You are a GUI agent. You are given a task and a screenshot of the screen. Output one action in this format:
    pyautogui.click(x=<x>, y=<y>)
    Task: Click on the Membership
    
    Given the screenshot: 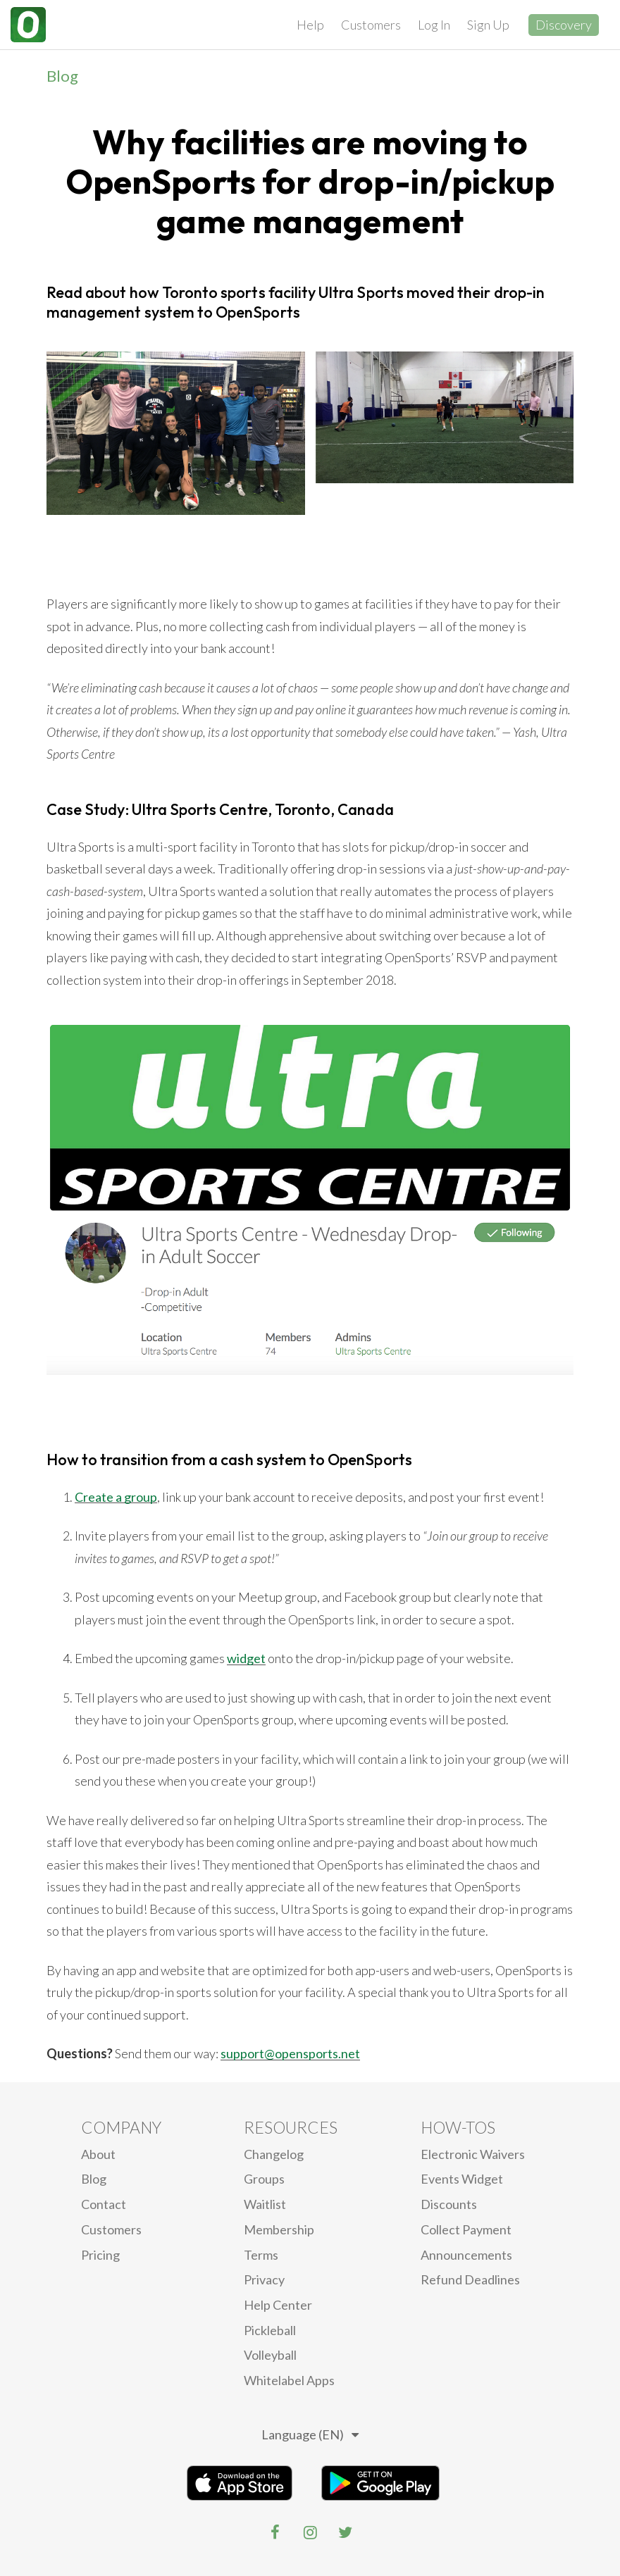 What is the action you would take?
    pyautogui.click(x=279, y=2229)
    